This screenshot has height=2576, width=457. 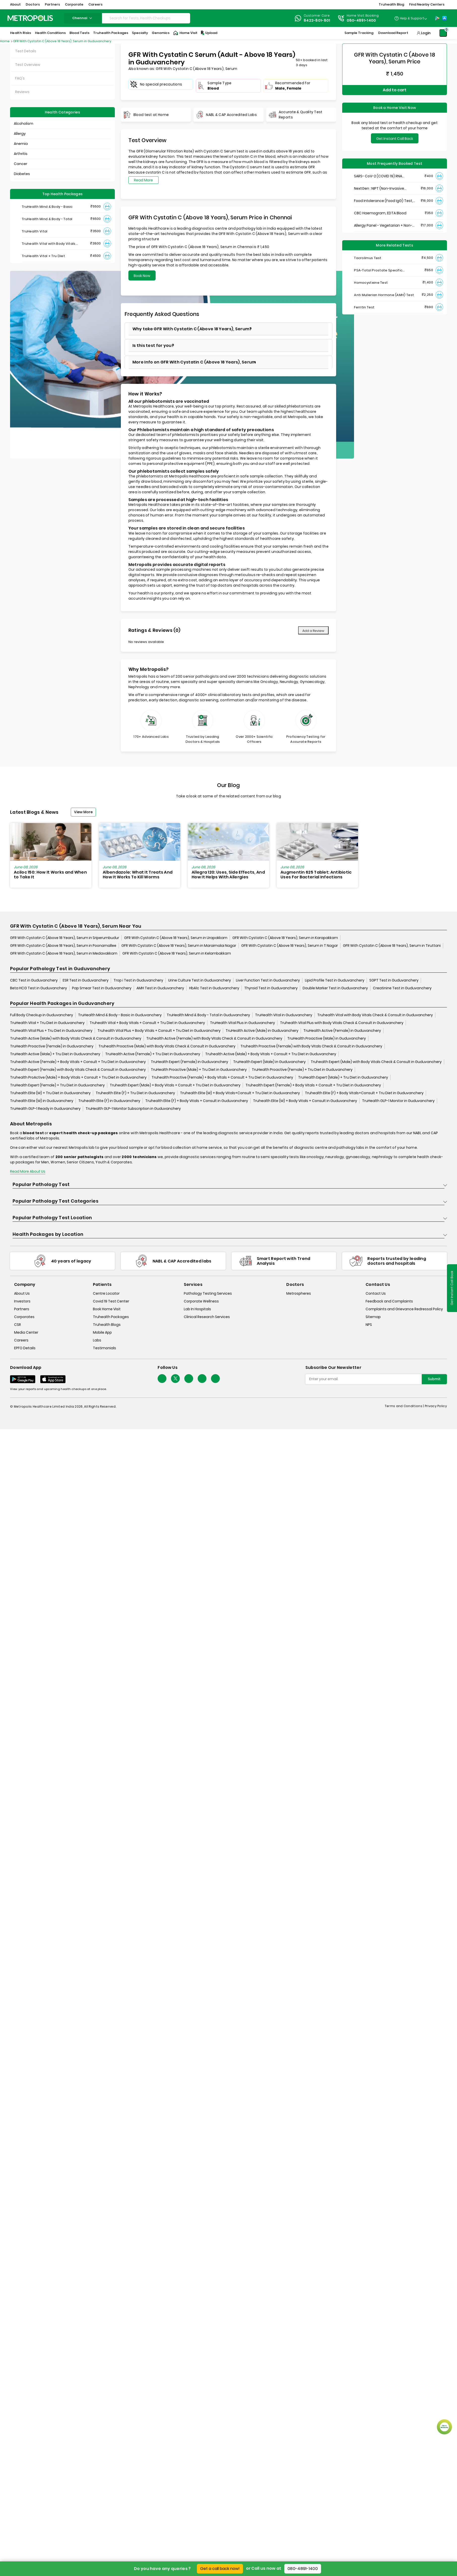 I want to click on Read More About Us [read-more], so click(x=27, y=1171).